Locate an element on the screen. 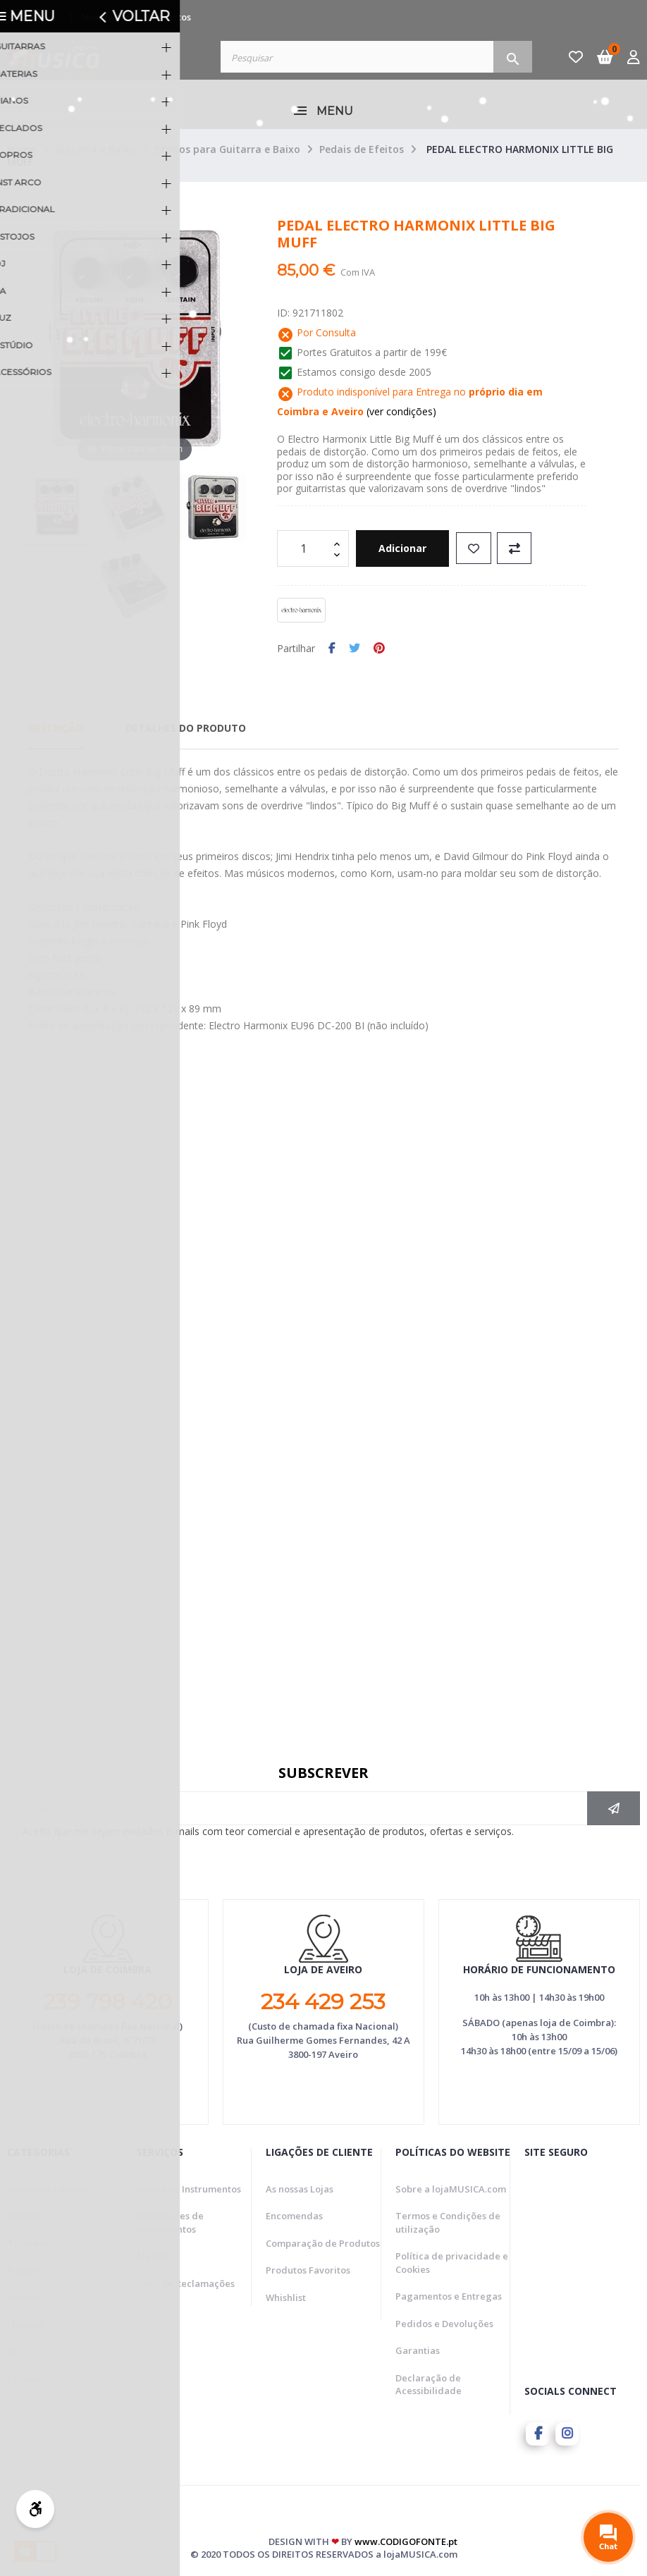 The image size is (647, 2576). Pedidos e Devoluções is located at coordinates (444, 2323).